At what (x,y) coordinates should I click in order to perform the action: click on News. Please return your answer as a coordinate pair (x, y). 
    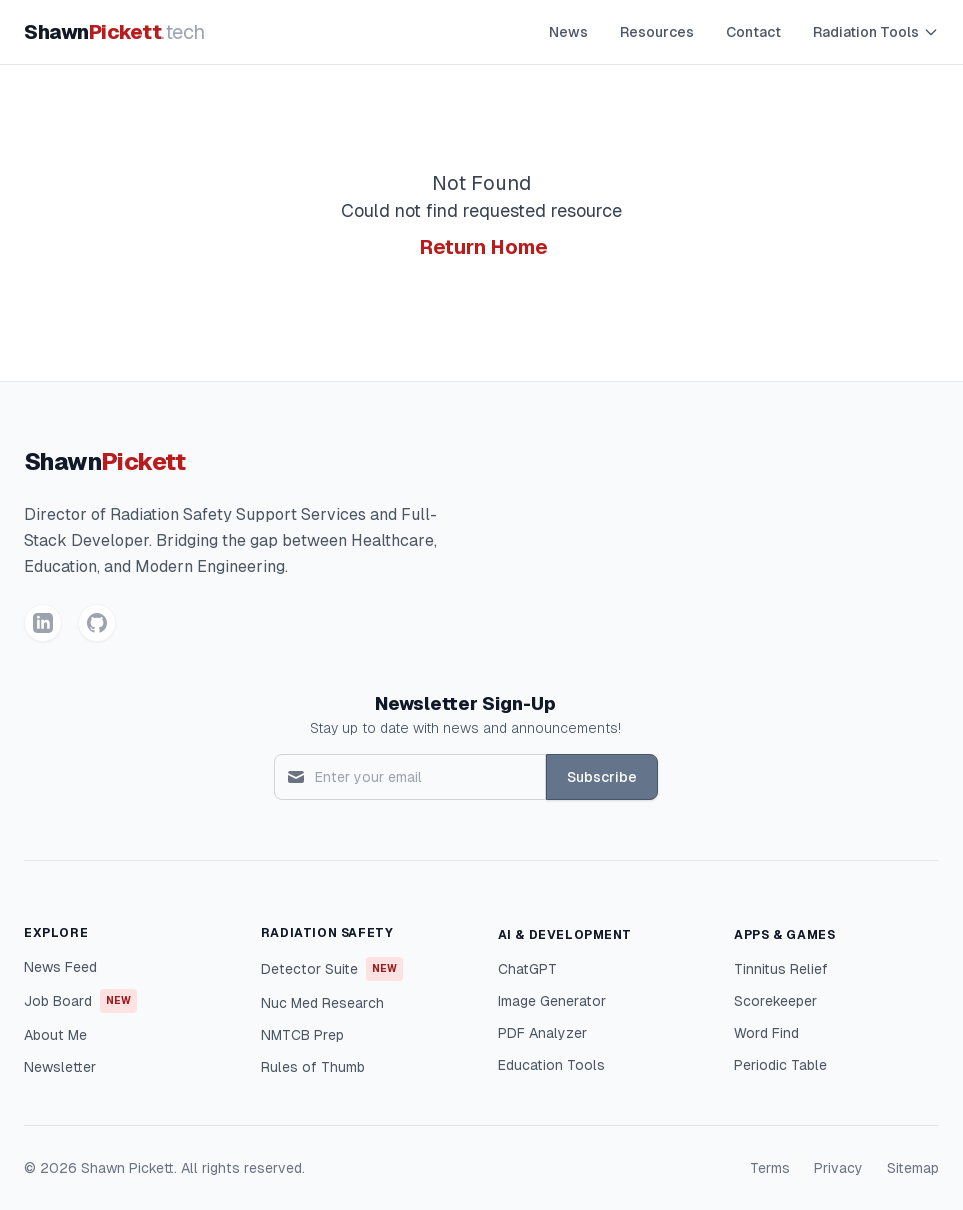
    Looking at the image, I should click on (568, 32).